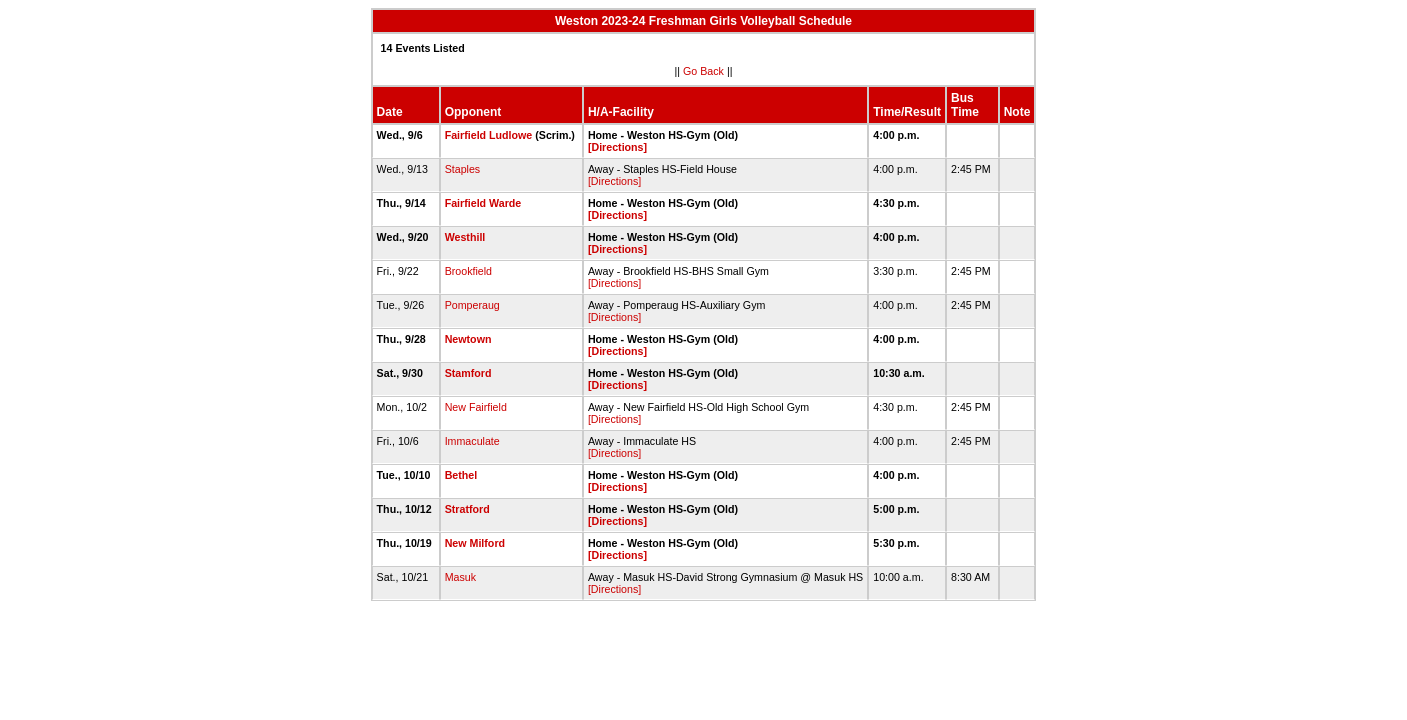 The height and width of the screenshot is (720, 1407). I want to click on Immaculate, so click(472, 441).